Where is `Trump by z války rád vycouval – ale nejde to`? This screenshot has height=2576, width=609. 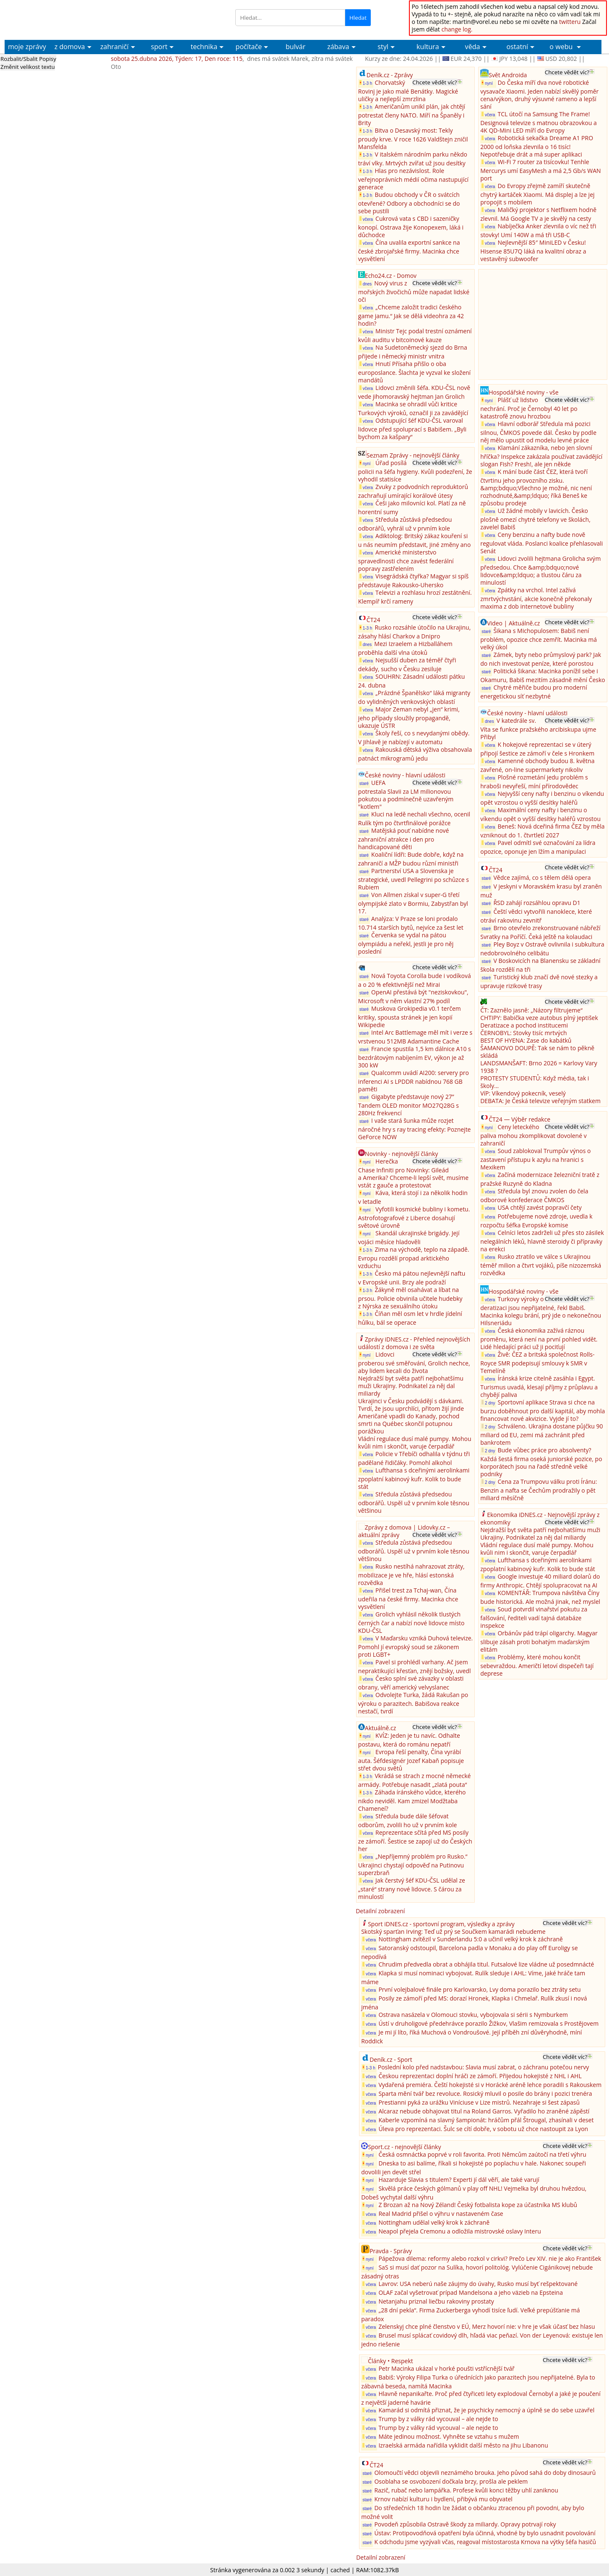 Trump by z války rád vycouval – ale nejde to is located at coordinates (438, 2419).